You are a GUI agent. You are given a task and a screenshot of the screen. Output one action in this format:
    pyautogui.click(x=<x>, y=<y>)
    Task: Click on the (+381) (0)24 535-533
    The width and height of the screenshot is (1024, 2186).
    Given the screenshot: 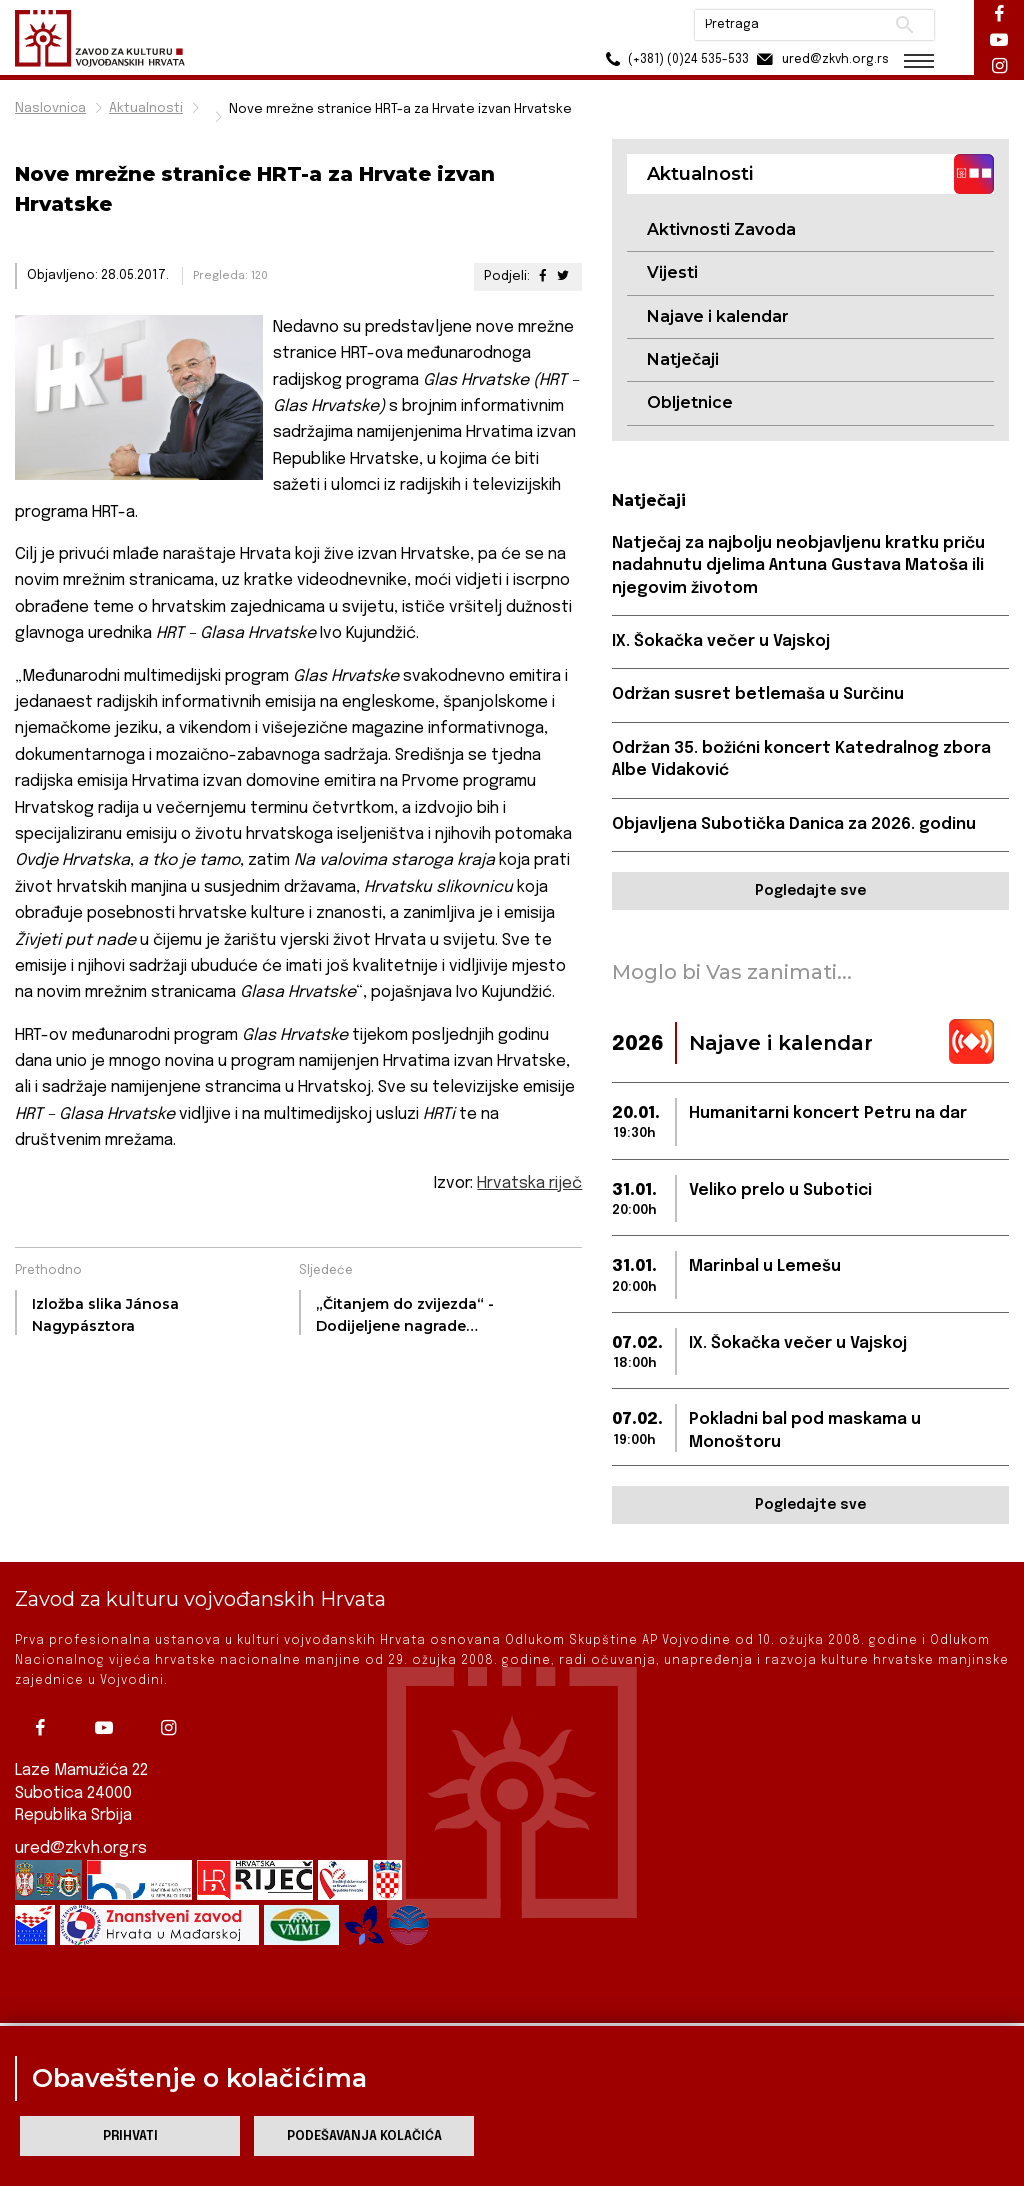 What is the action you would take?
    pyautogui.click(x=674, y=59)
    